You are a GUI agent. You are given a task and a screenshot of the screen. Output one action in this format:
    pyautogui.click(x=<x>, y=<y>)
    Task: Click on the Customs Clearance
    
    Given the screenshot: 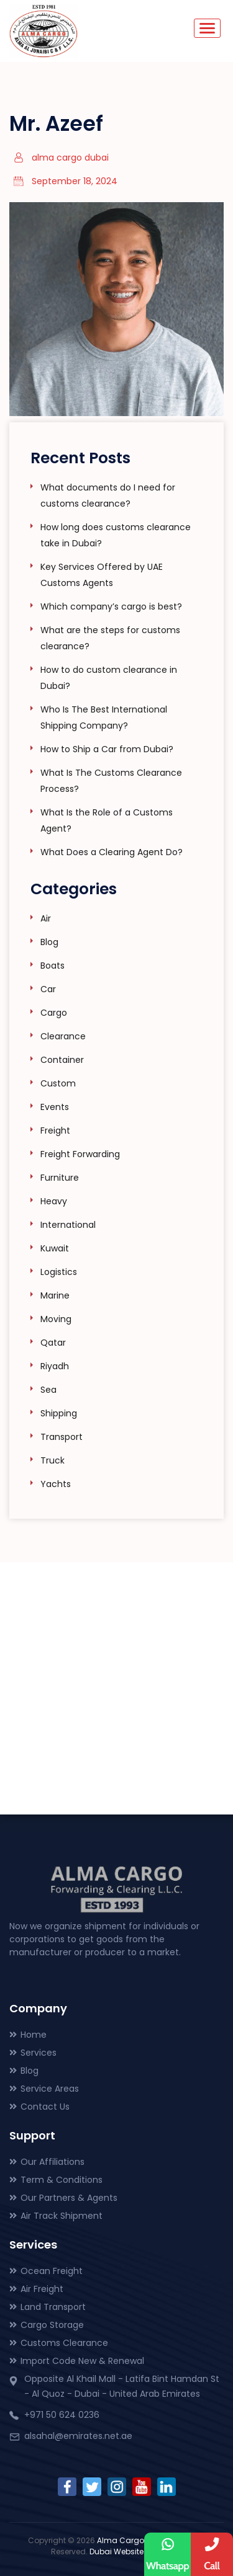 What is the action you would take?
    pyautogui.click(x=64, y=2343)
    